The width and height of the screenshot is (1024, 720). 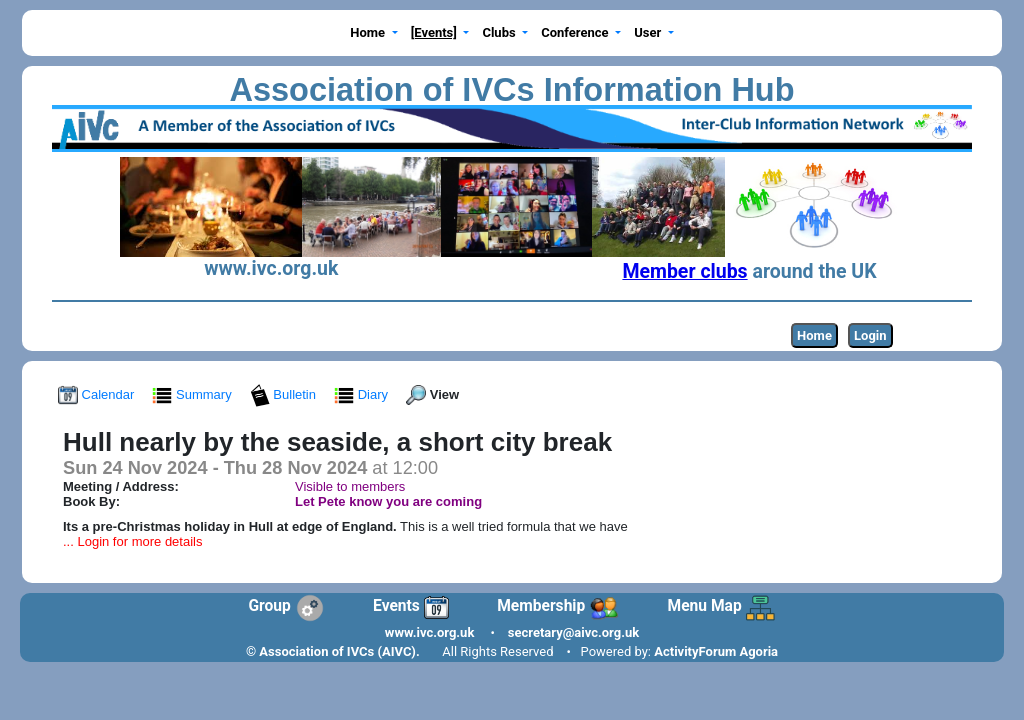 I want to click on Summary, so click(x=193, y=394).